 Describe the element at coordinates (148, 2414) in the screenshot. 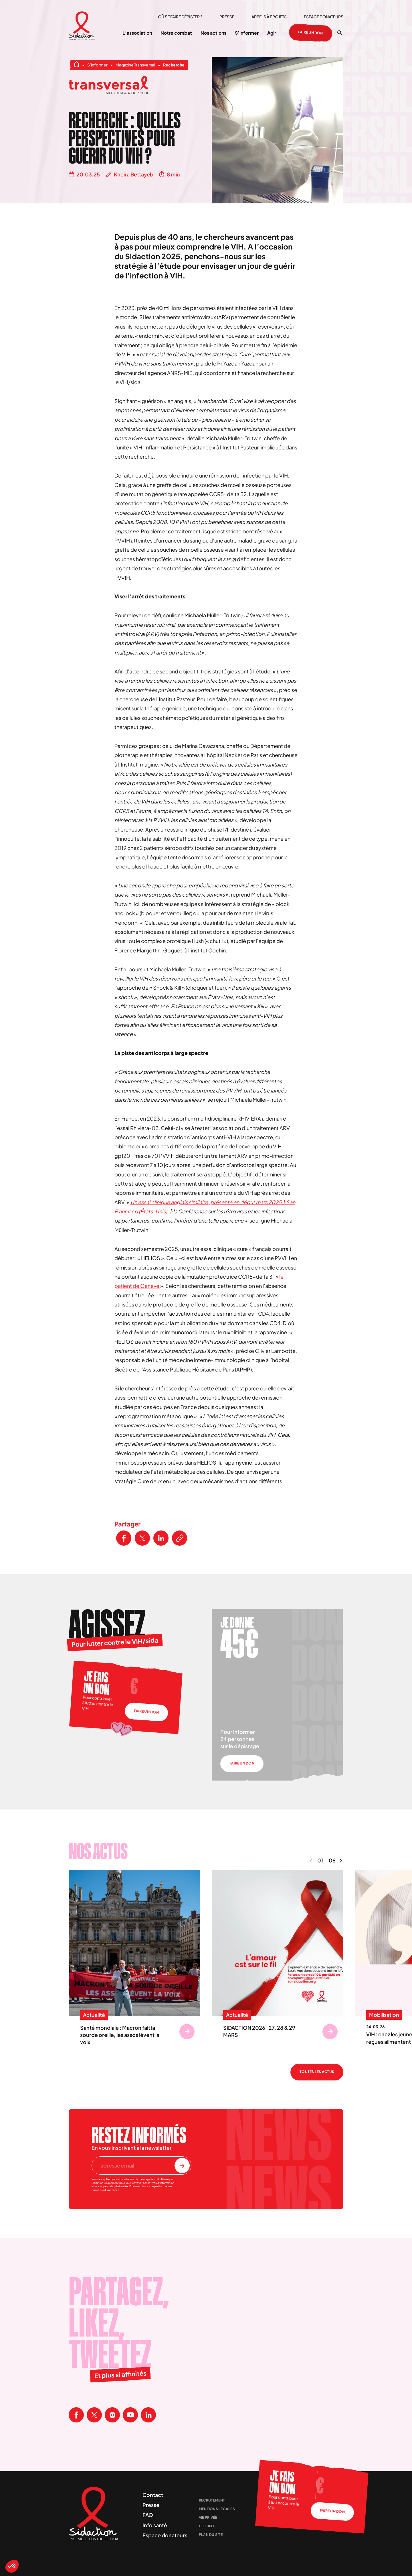

I see `[Visitez la page Linkedin de Sidaction]` at that location.